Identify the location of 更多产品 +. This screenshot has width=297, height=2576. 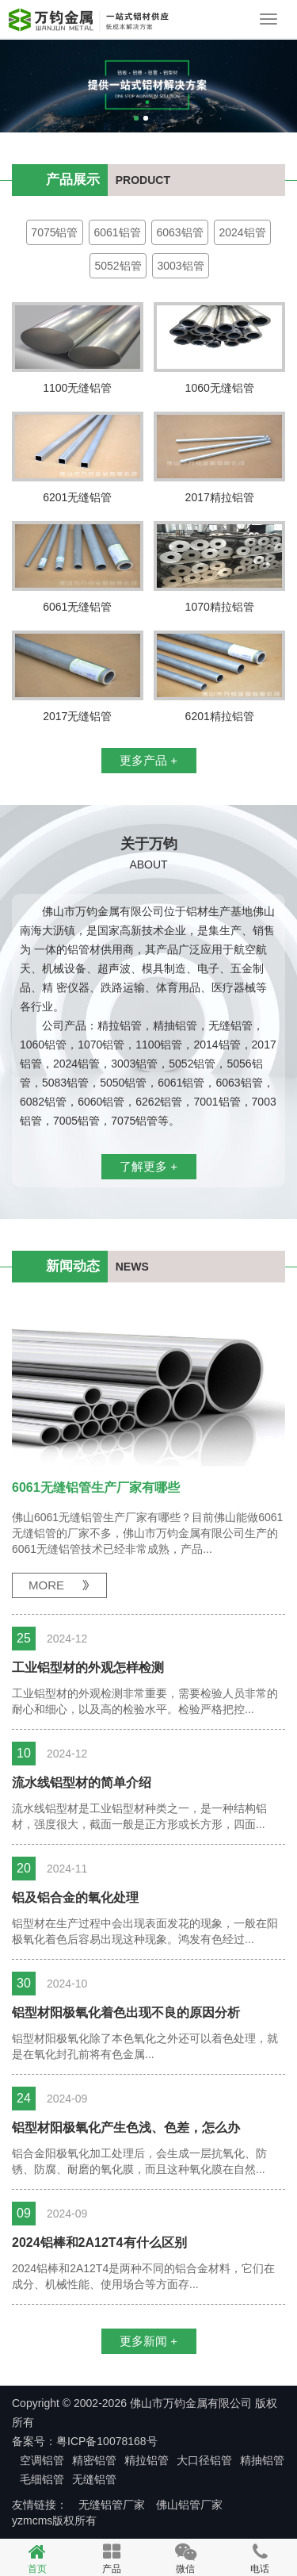
(148, 760).